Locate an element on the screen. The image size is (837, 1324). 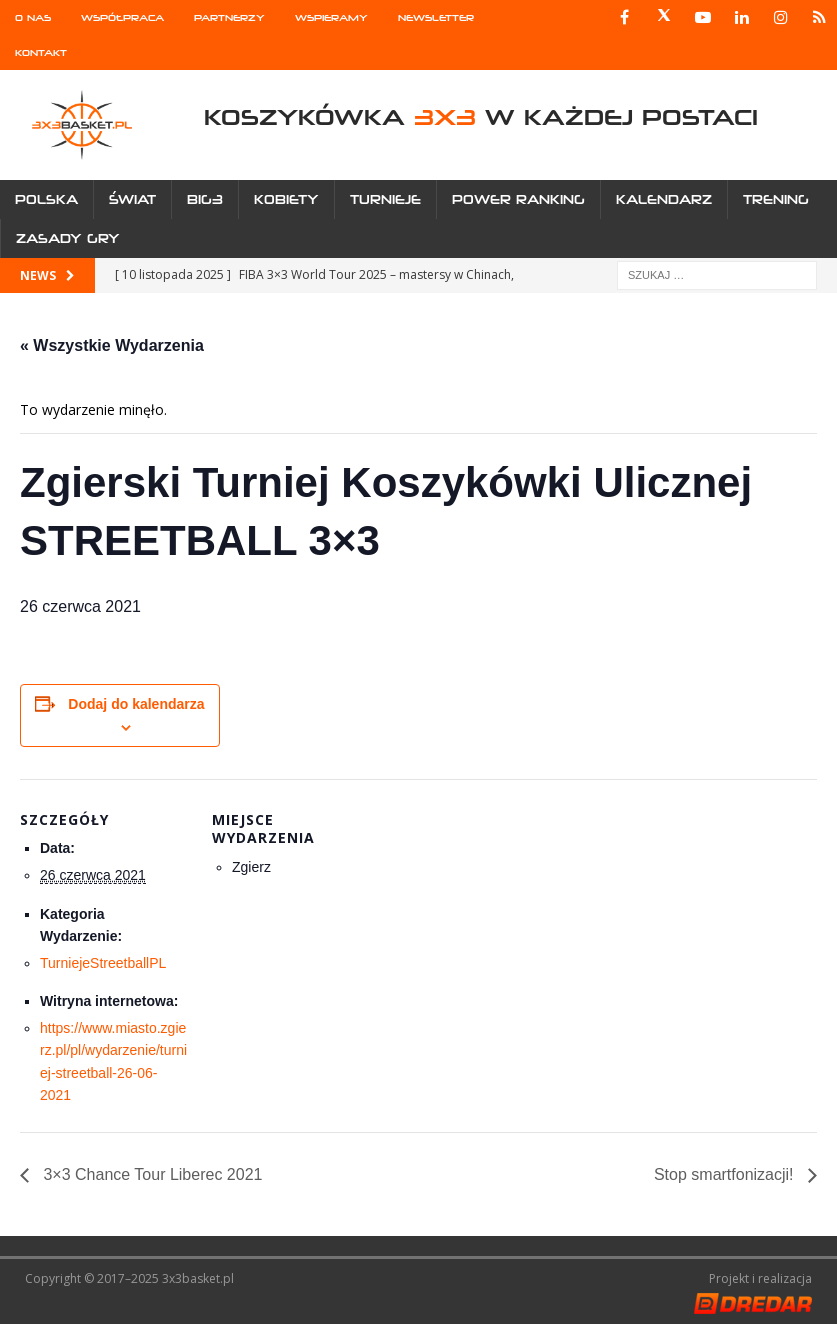
3×3 Chance Tour Liberec 2021 is located at coordinates (150, 1174).